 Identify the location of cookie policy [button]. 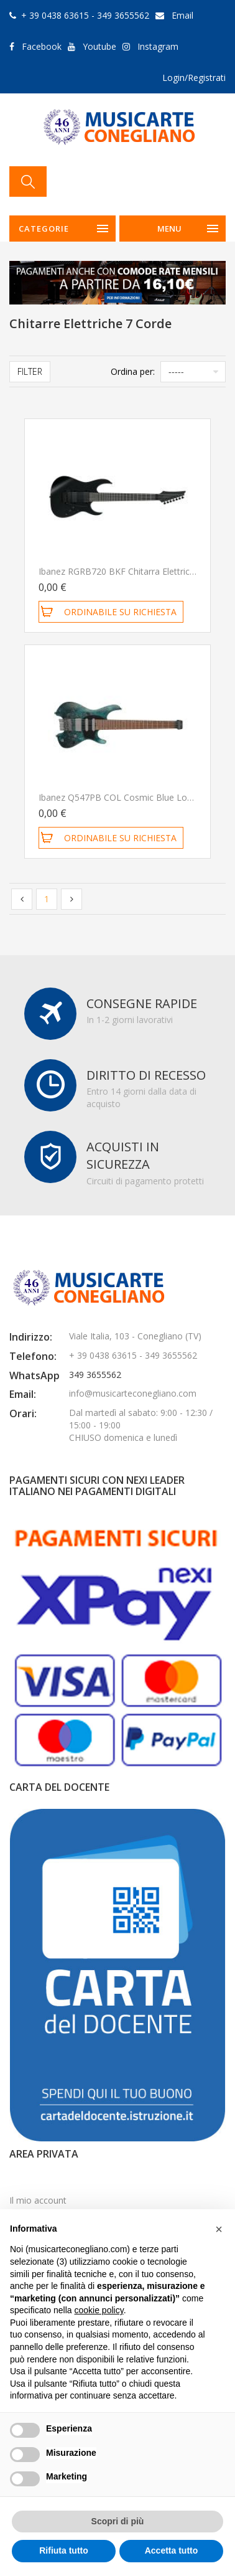
(99, 2310).